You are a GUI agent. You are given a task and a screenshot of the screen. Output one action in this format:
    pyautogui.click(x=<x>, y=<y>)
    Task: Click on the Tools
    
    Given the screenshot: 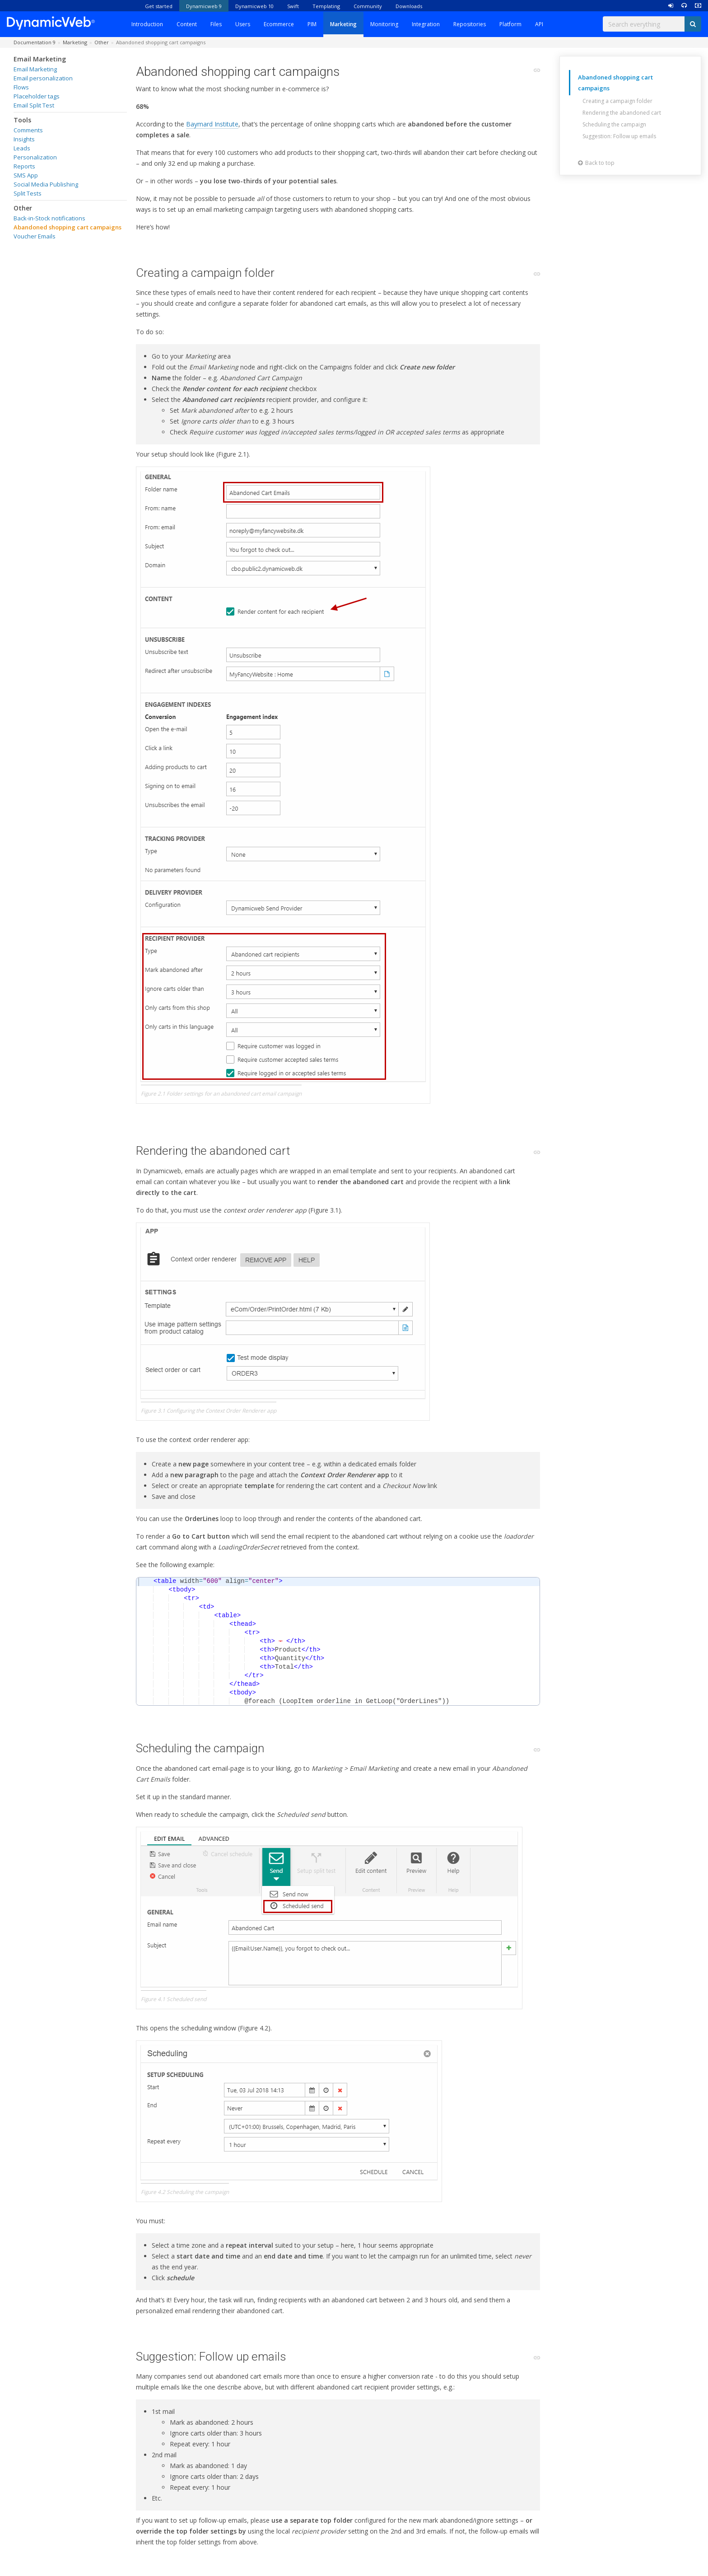 What is the action you would take?
    pyautogui.click(x=22, y=120)
    